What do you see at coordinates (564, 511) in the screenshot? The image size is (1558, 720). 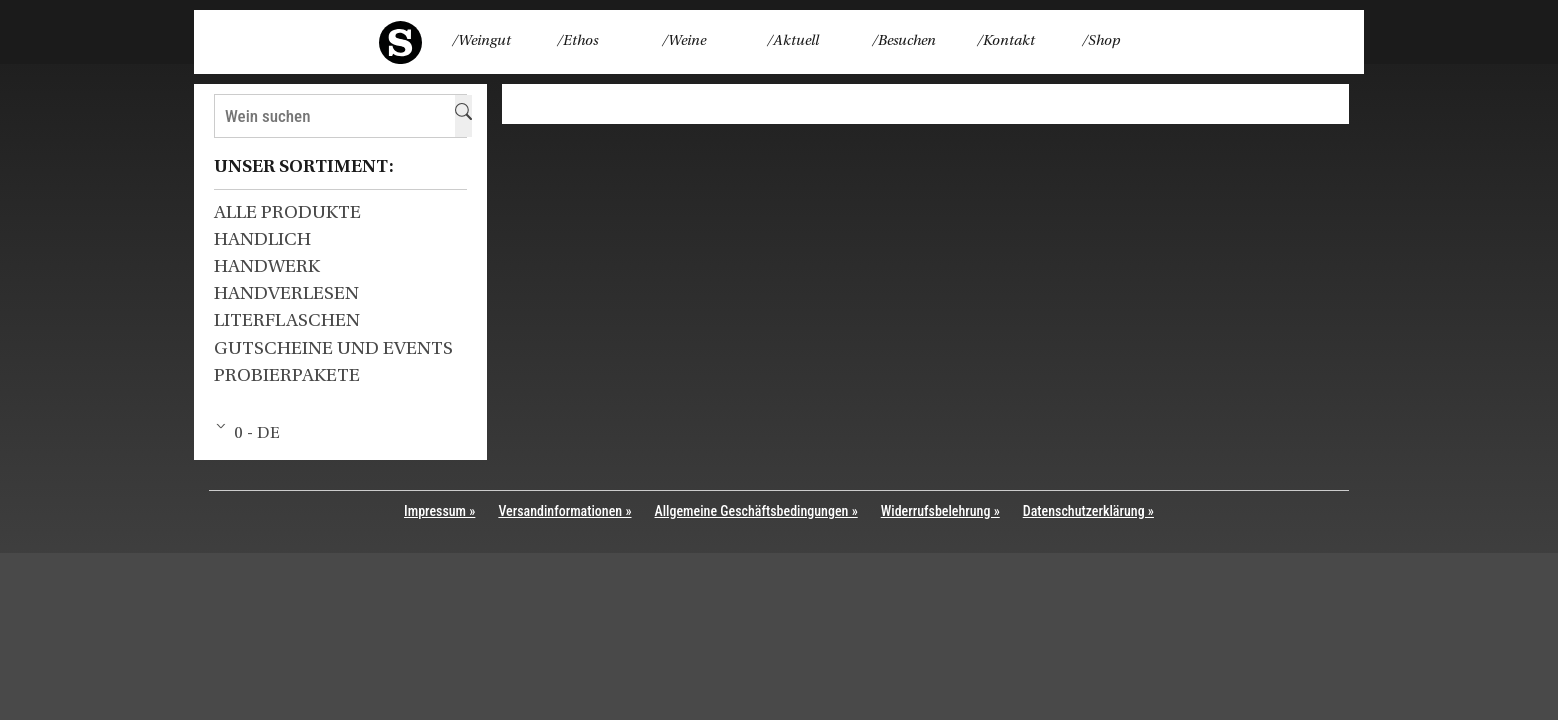 I see `Versandinformationen »` at bounding box center [564, 511].